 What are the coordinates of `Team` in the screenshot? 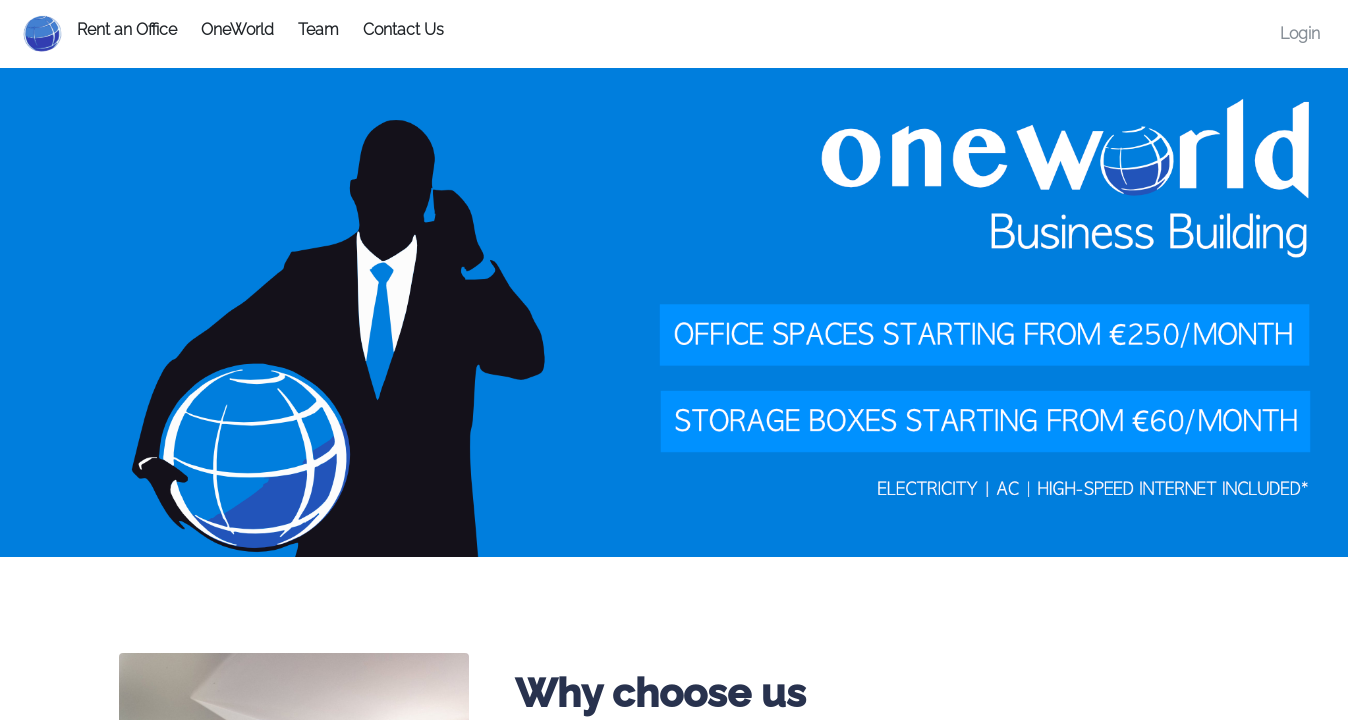 It's located at (318, 29).